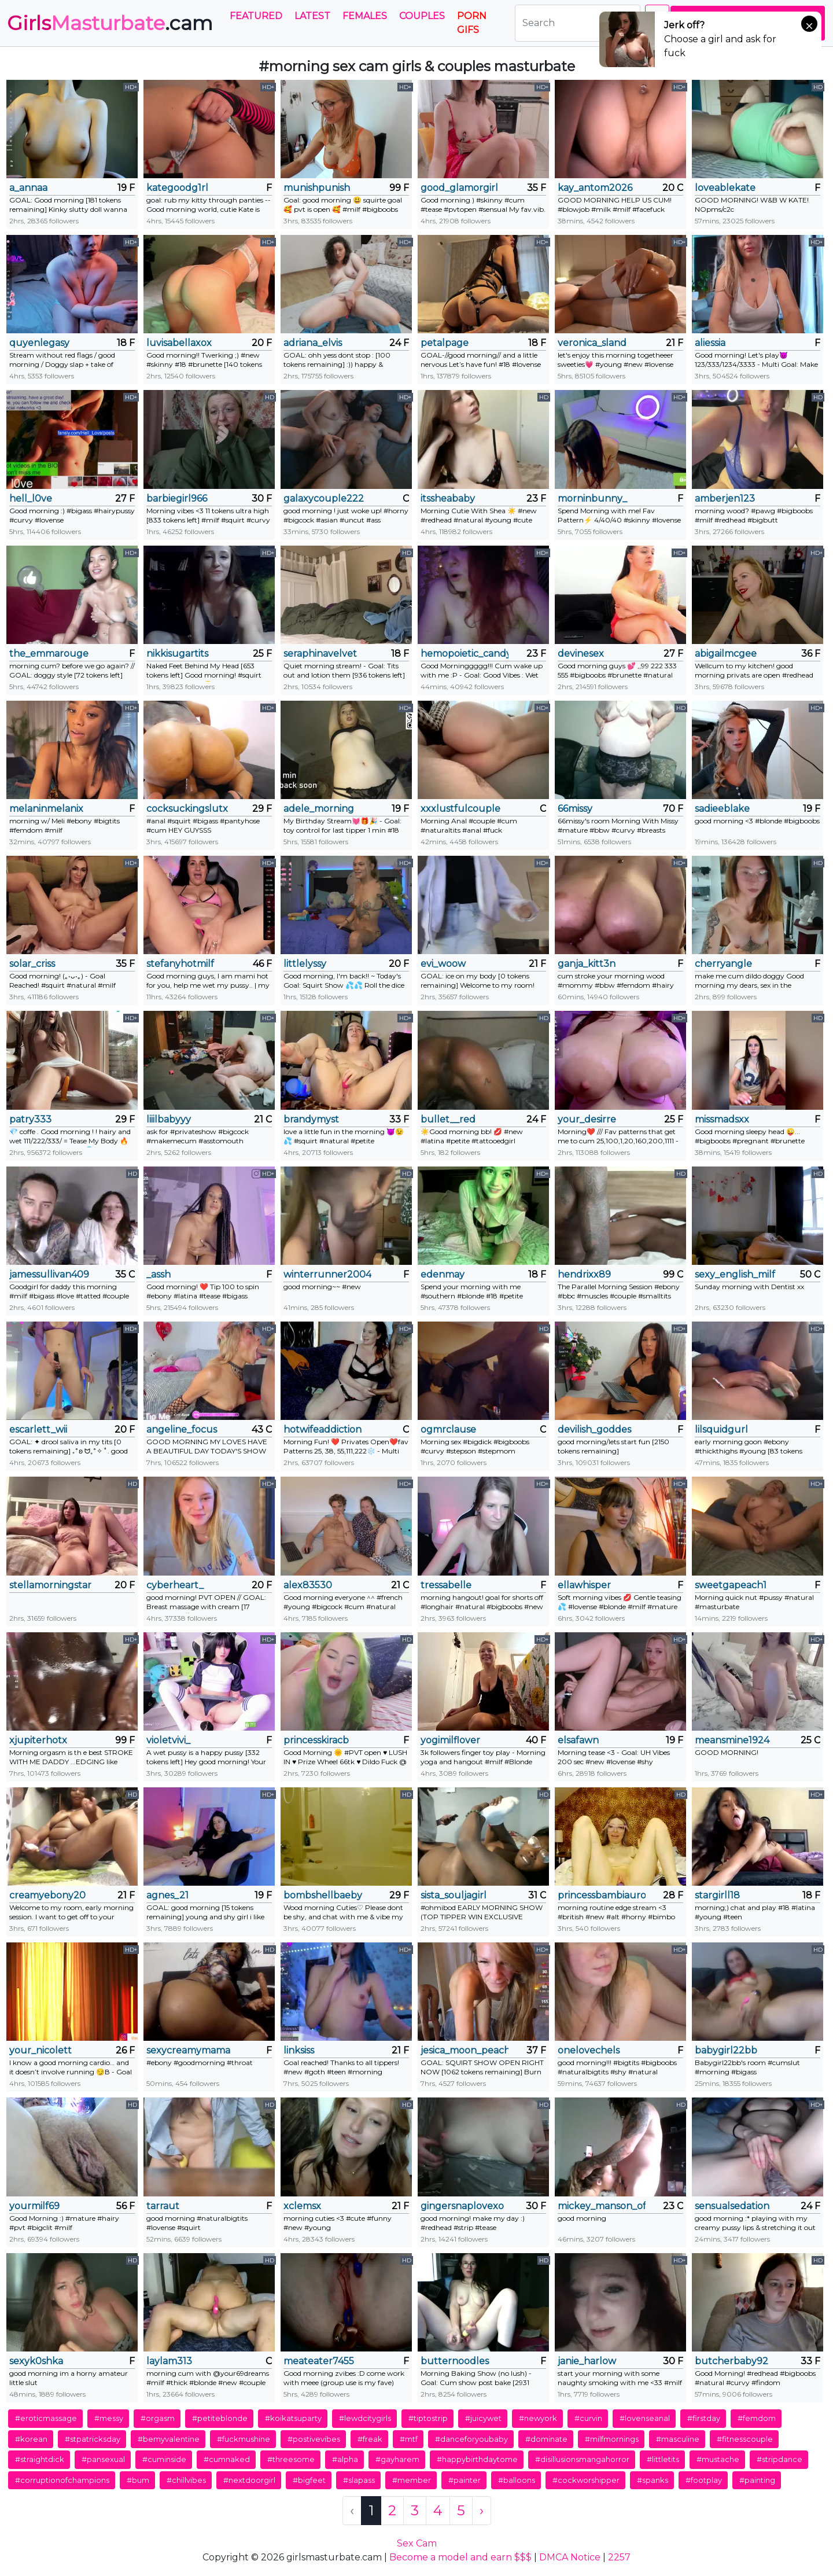  I want to click on creamyebony20, so click(47, 1895).